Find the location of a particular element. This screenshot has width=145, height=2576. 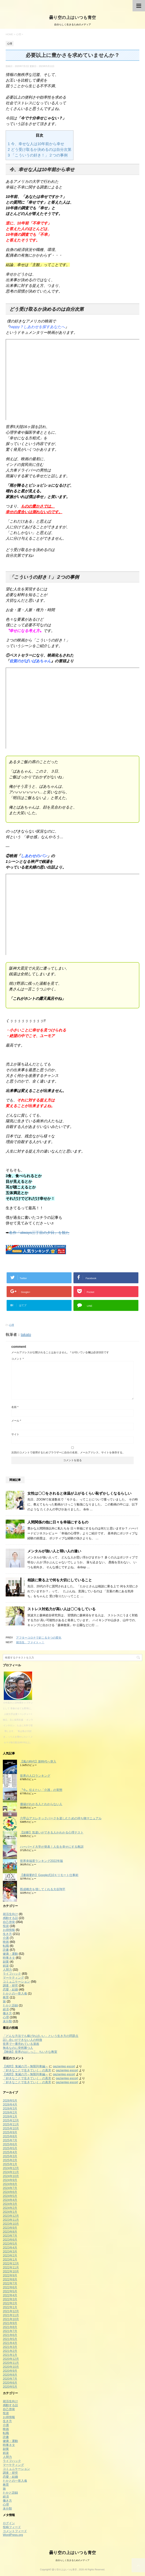

2024年6月 is located at coordinates (10, 2192).